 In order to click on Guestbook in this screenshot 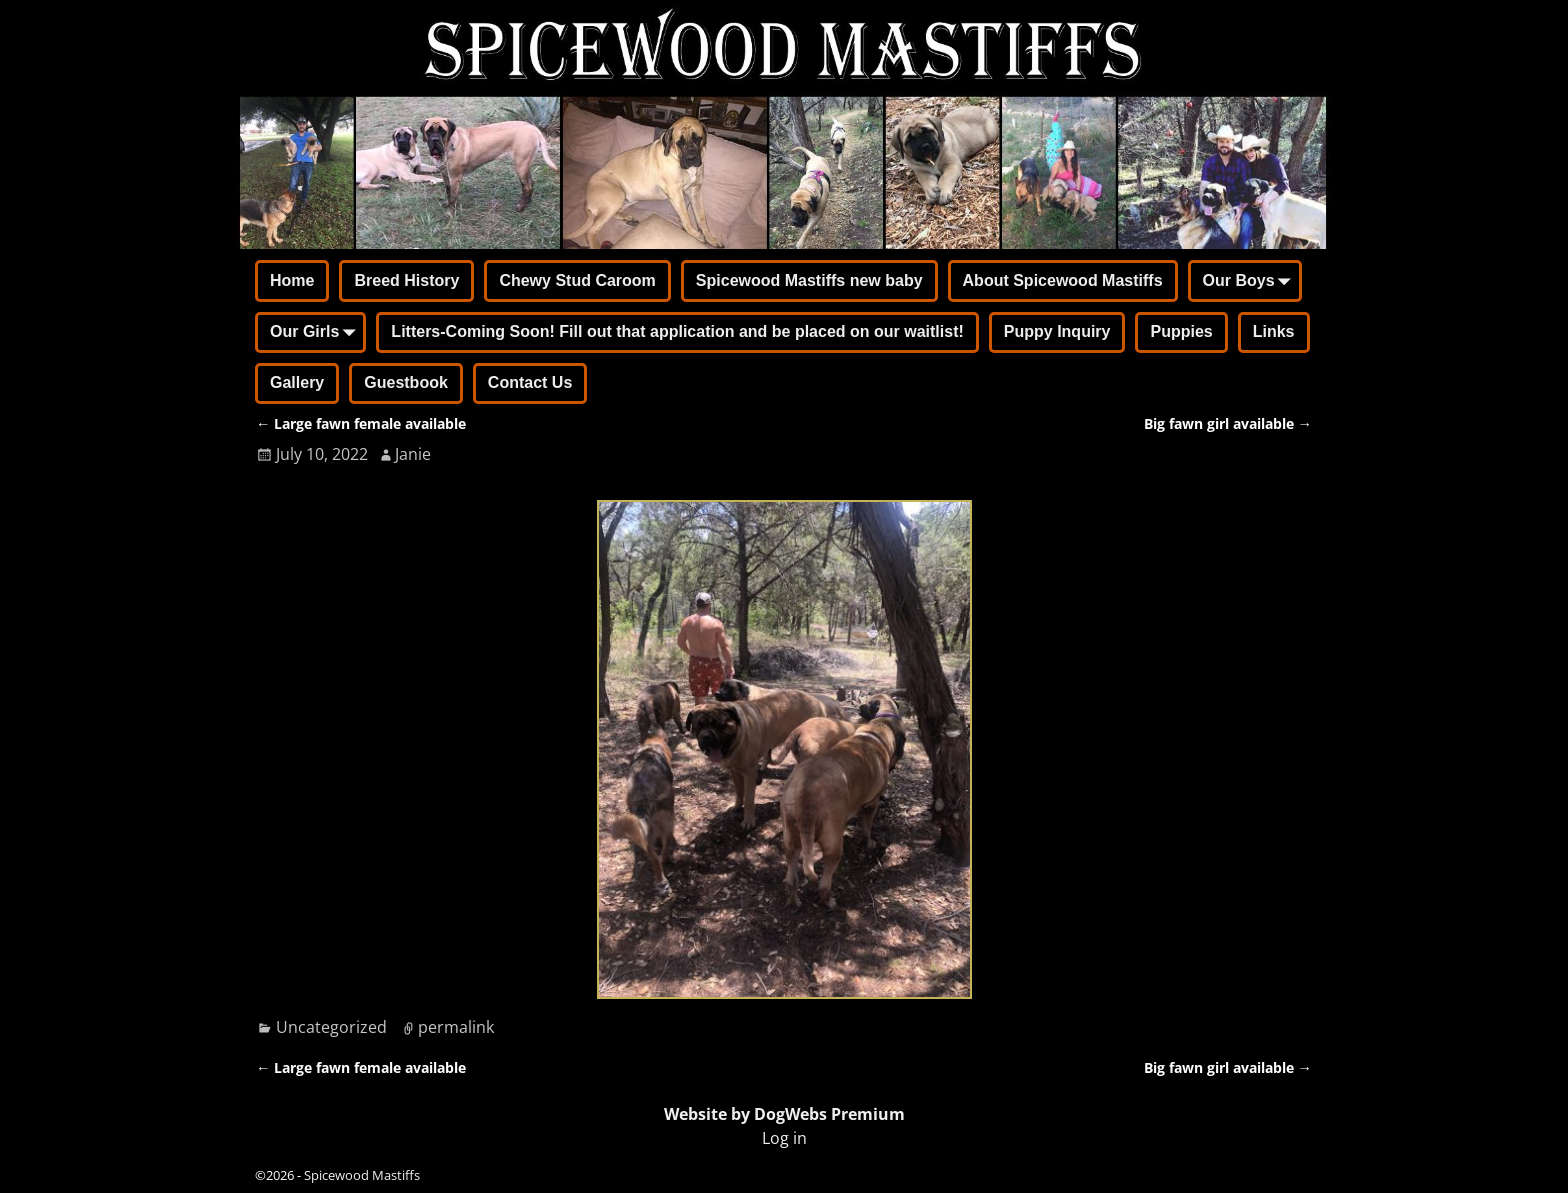, I will do `click(406, 382)`.